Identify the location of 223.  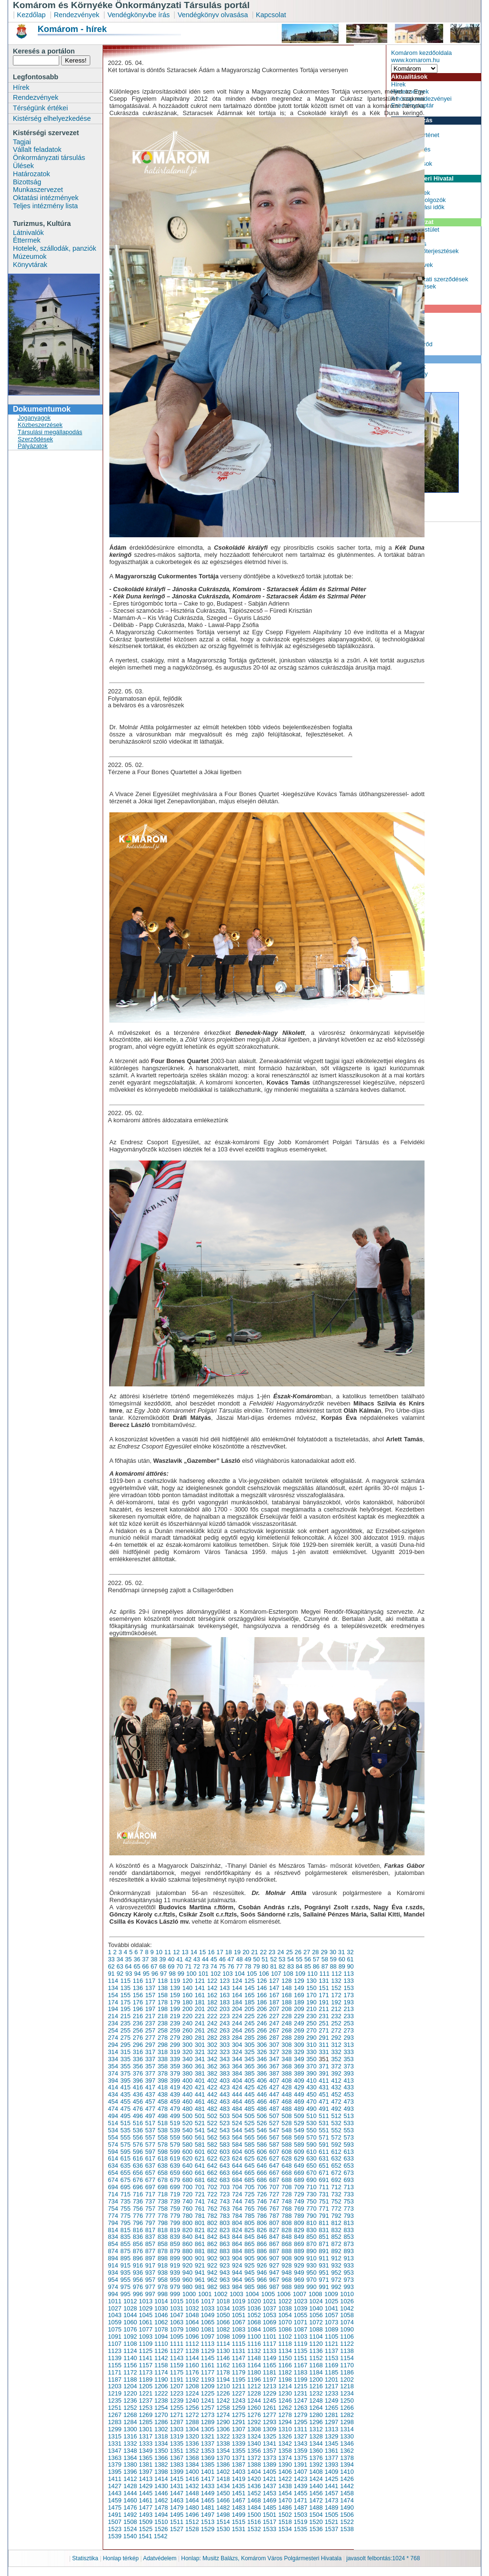
(225, 2016).